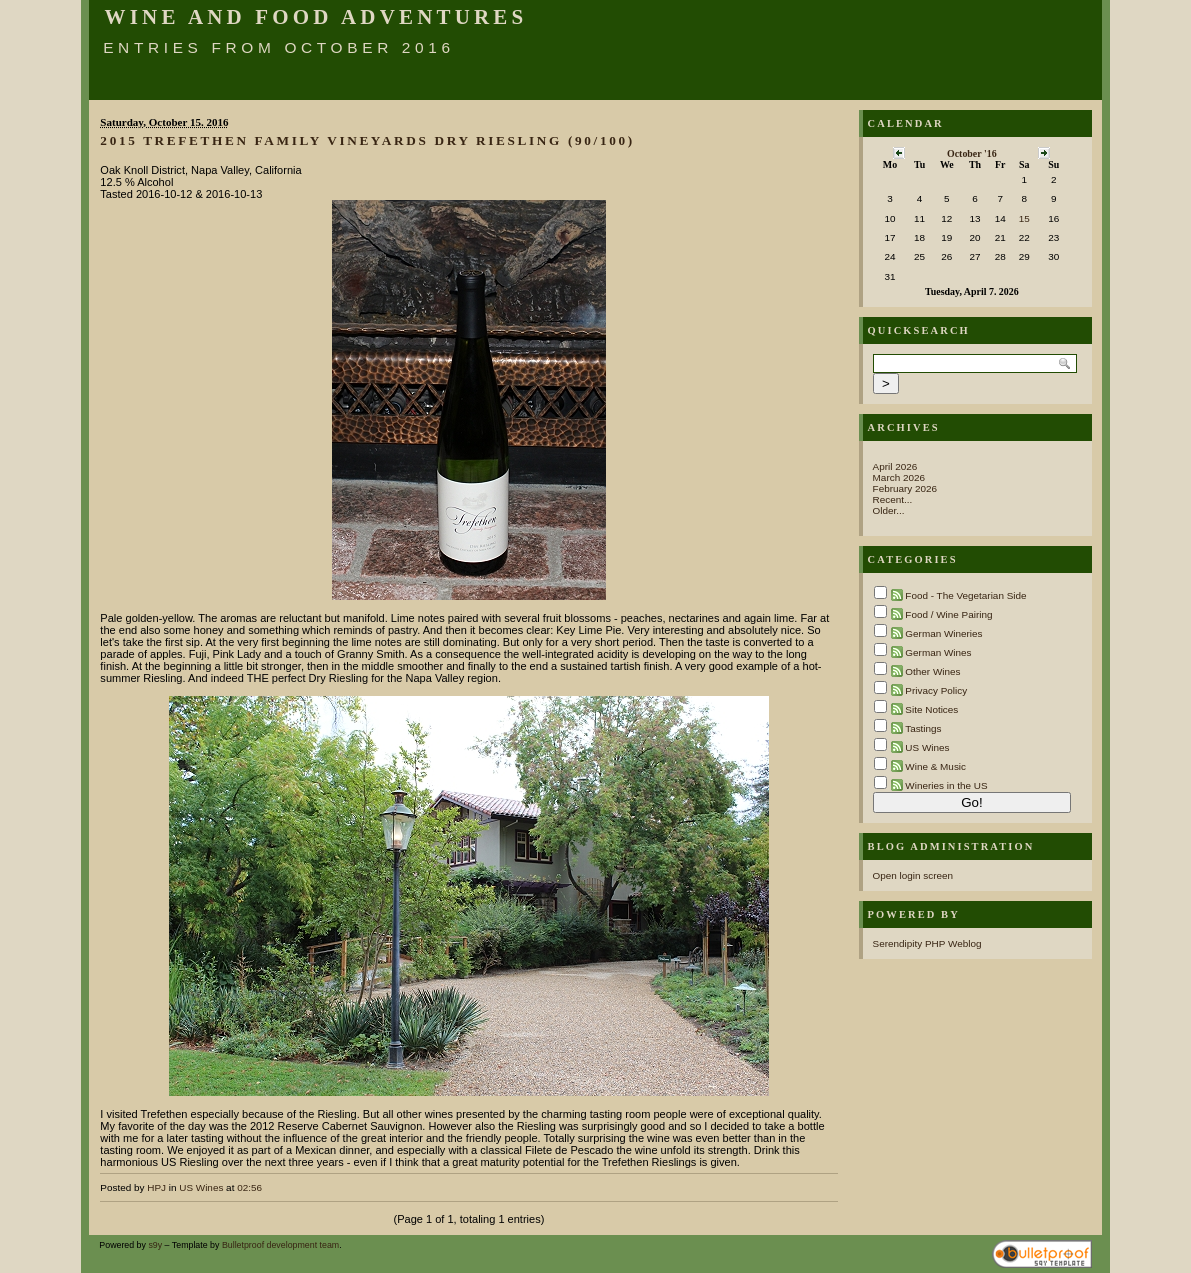  What do you see at coordinates (972, 153) in the screenshot?
I see `October '16` at bounding box center [972, 153].